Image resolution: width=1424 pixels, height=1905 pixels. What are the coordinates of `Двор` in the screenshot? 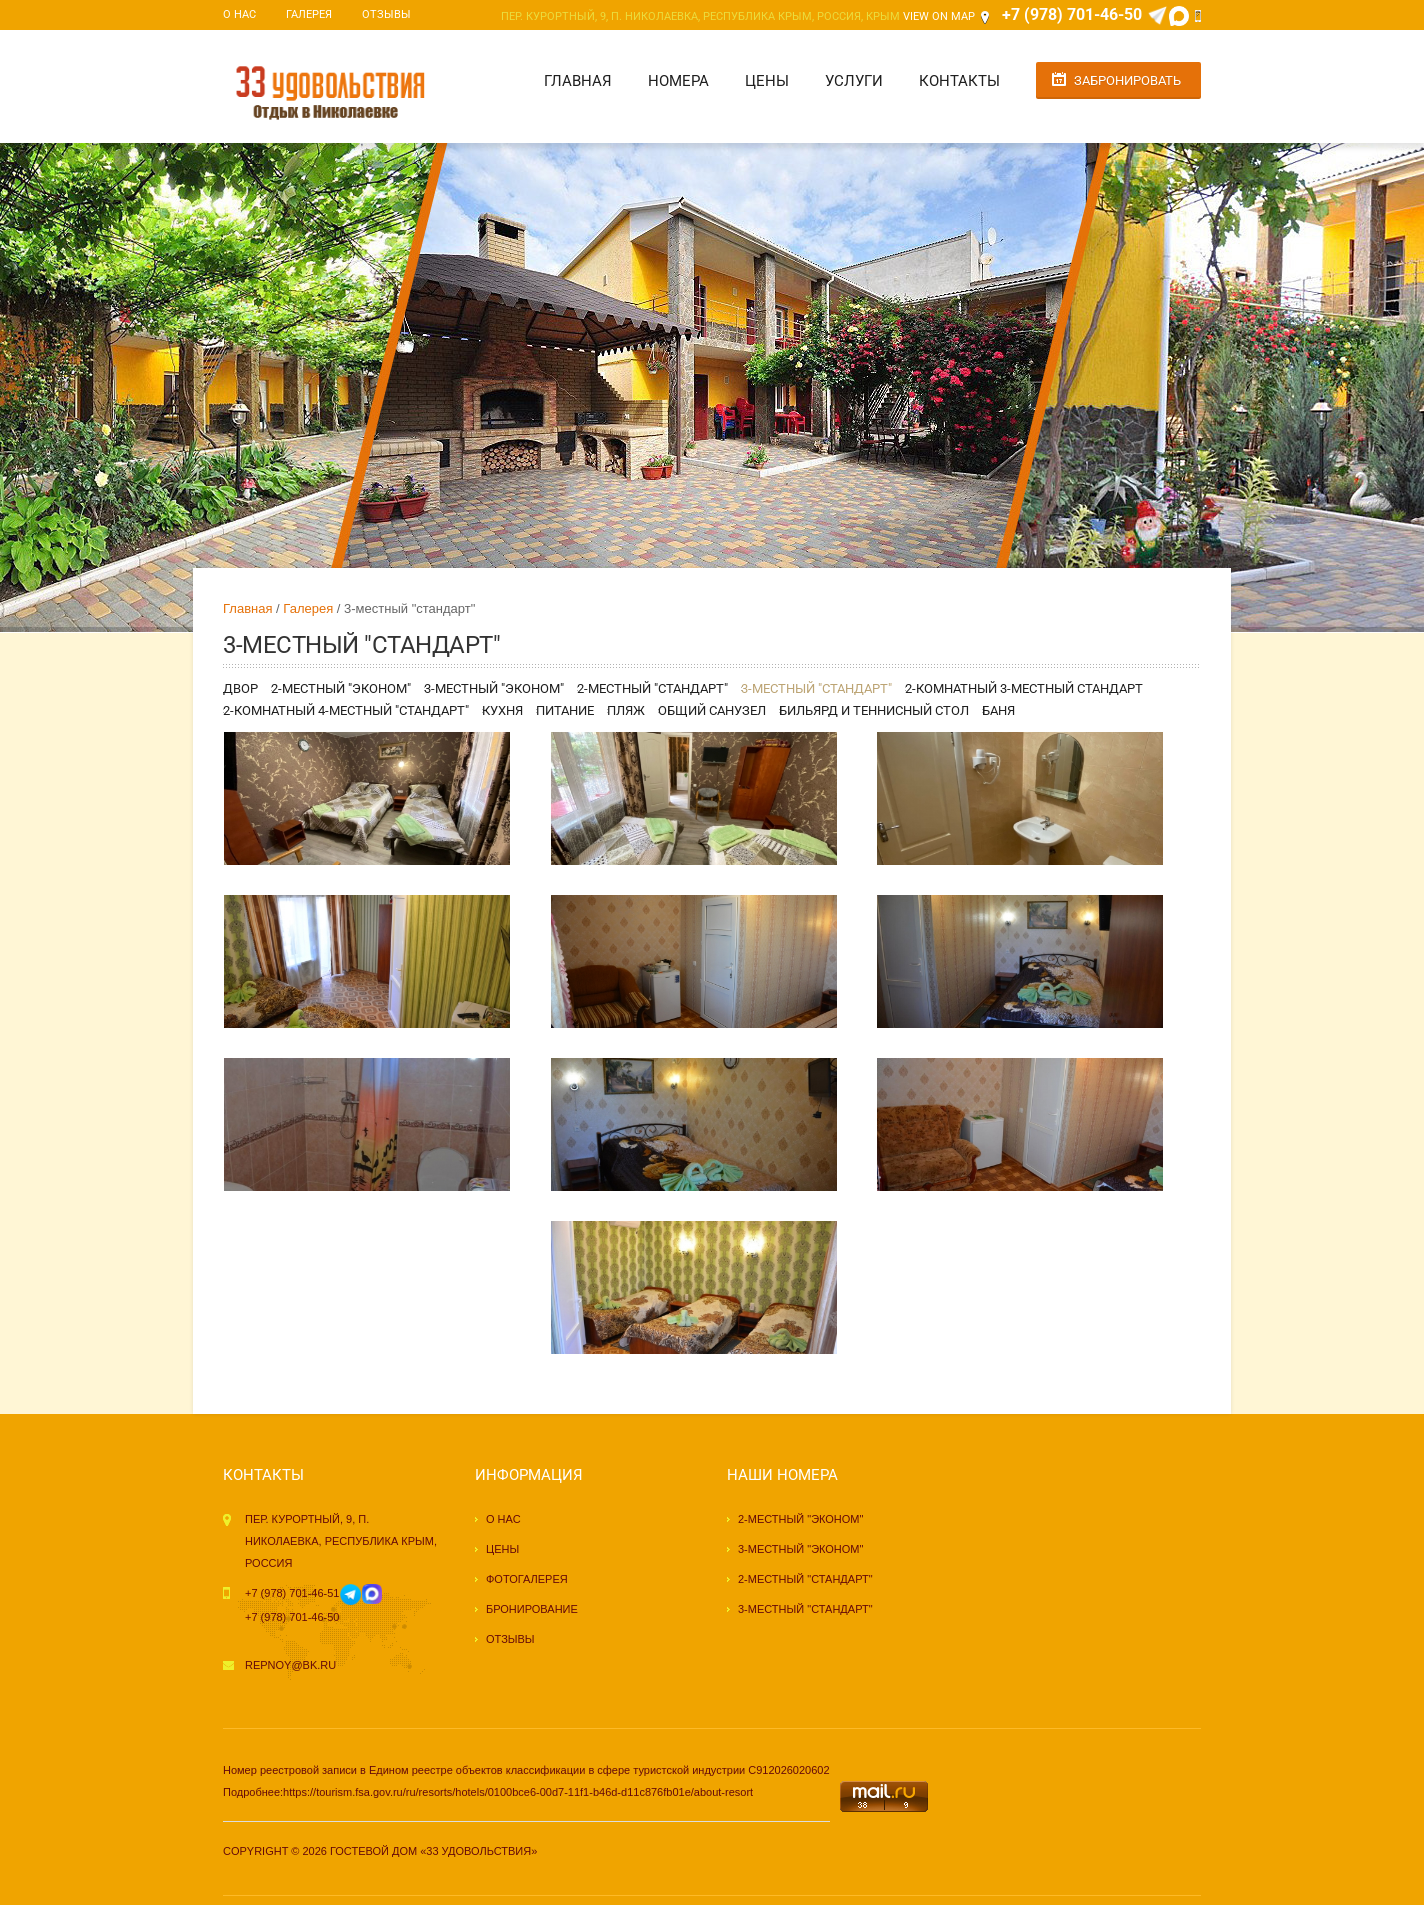 It's located at (240, 688).